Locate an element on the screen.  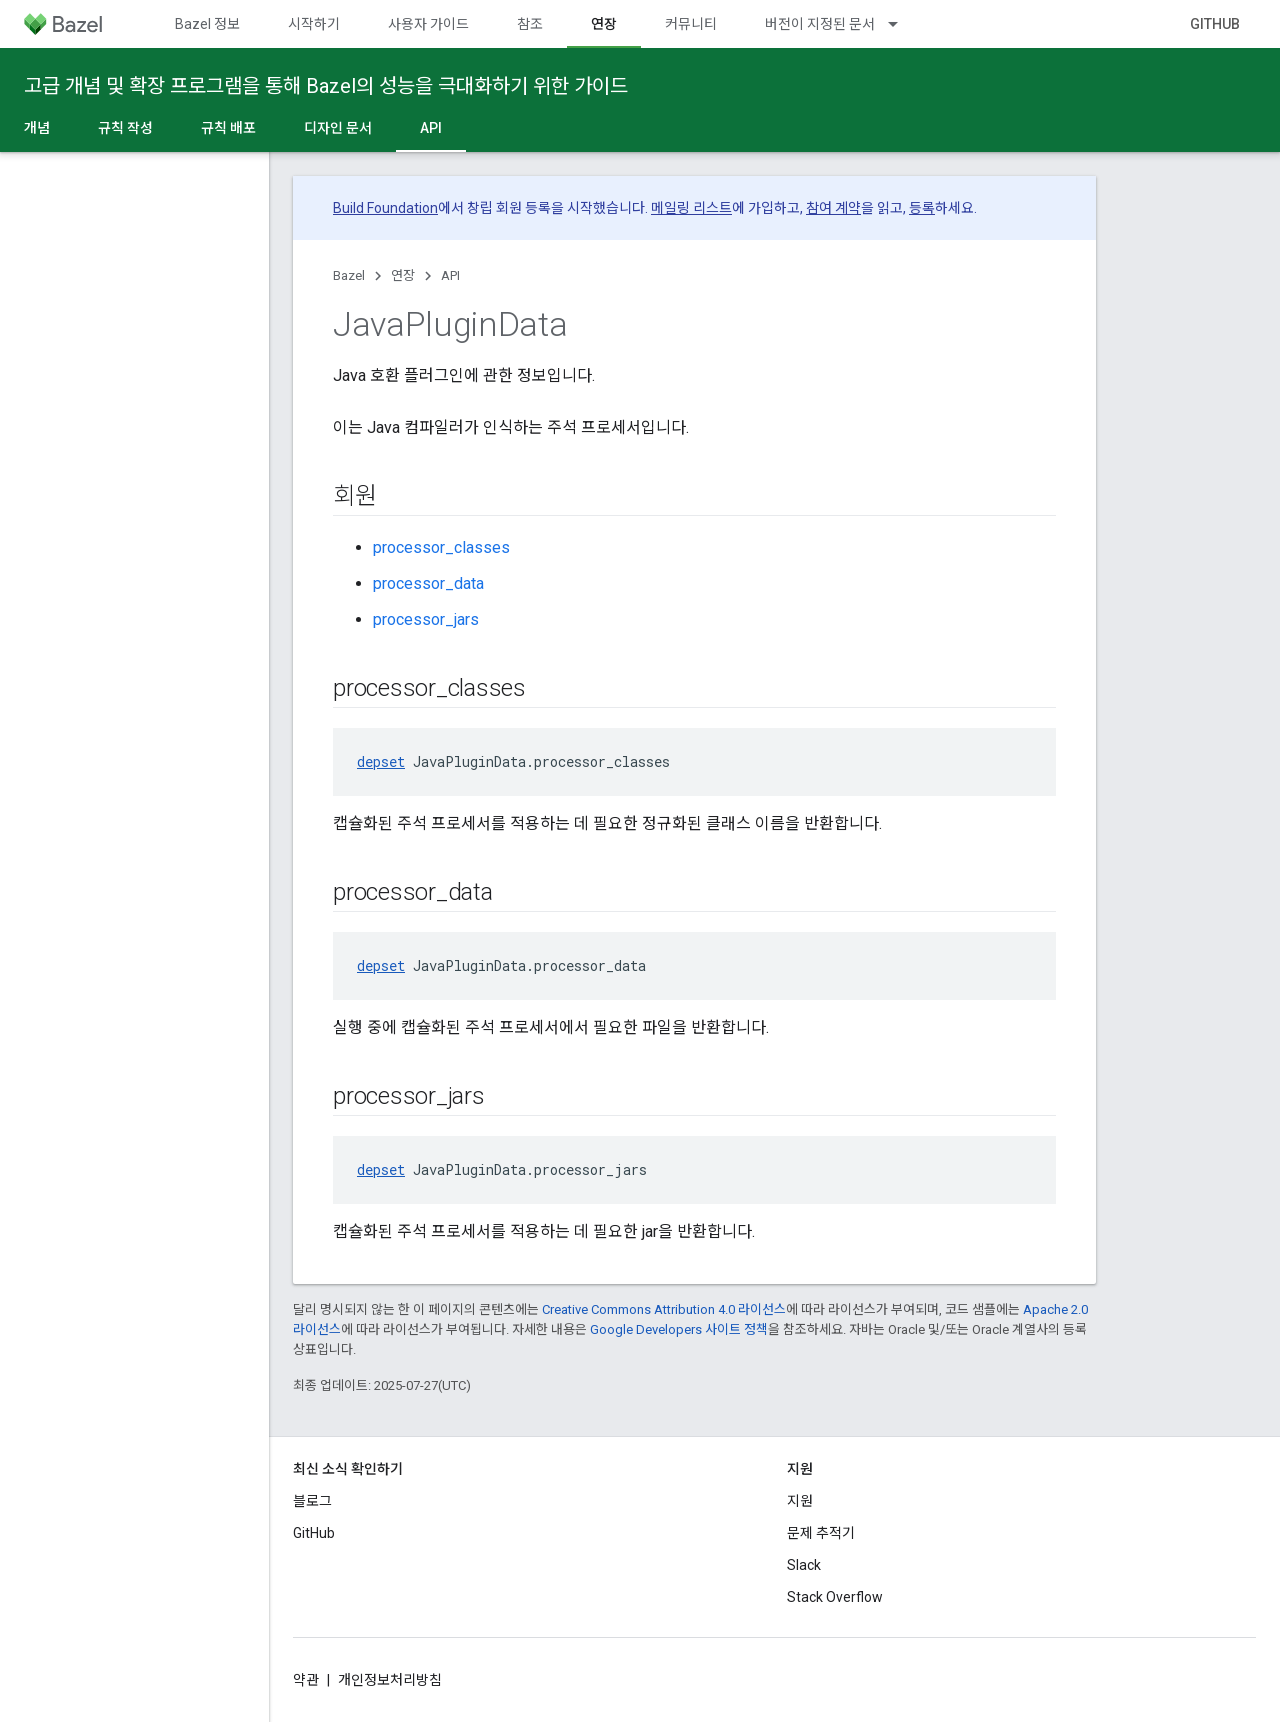
Creative Commons Attribution 4.0 라이선스 is located at coordinates (664, 1309).